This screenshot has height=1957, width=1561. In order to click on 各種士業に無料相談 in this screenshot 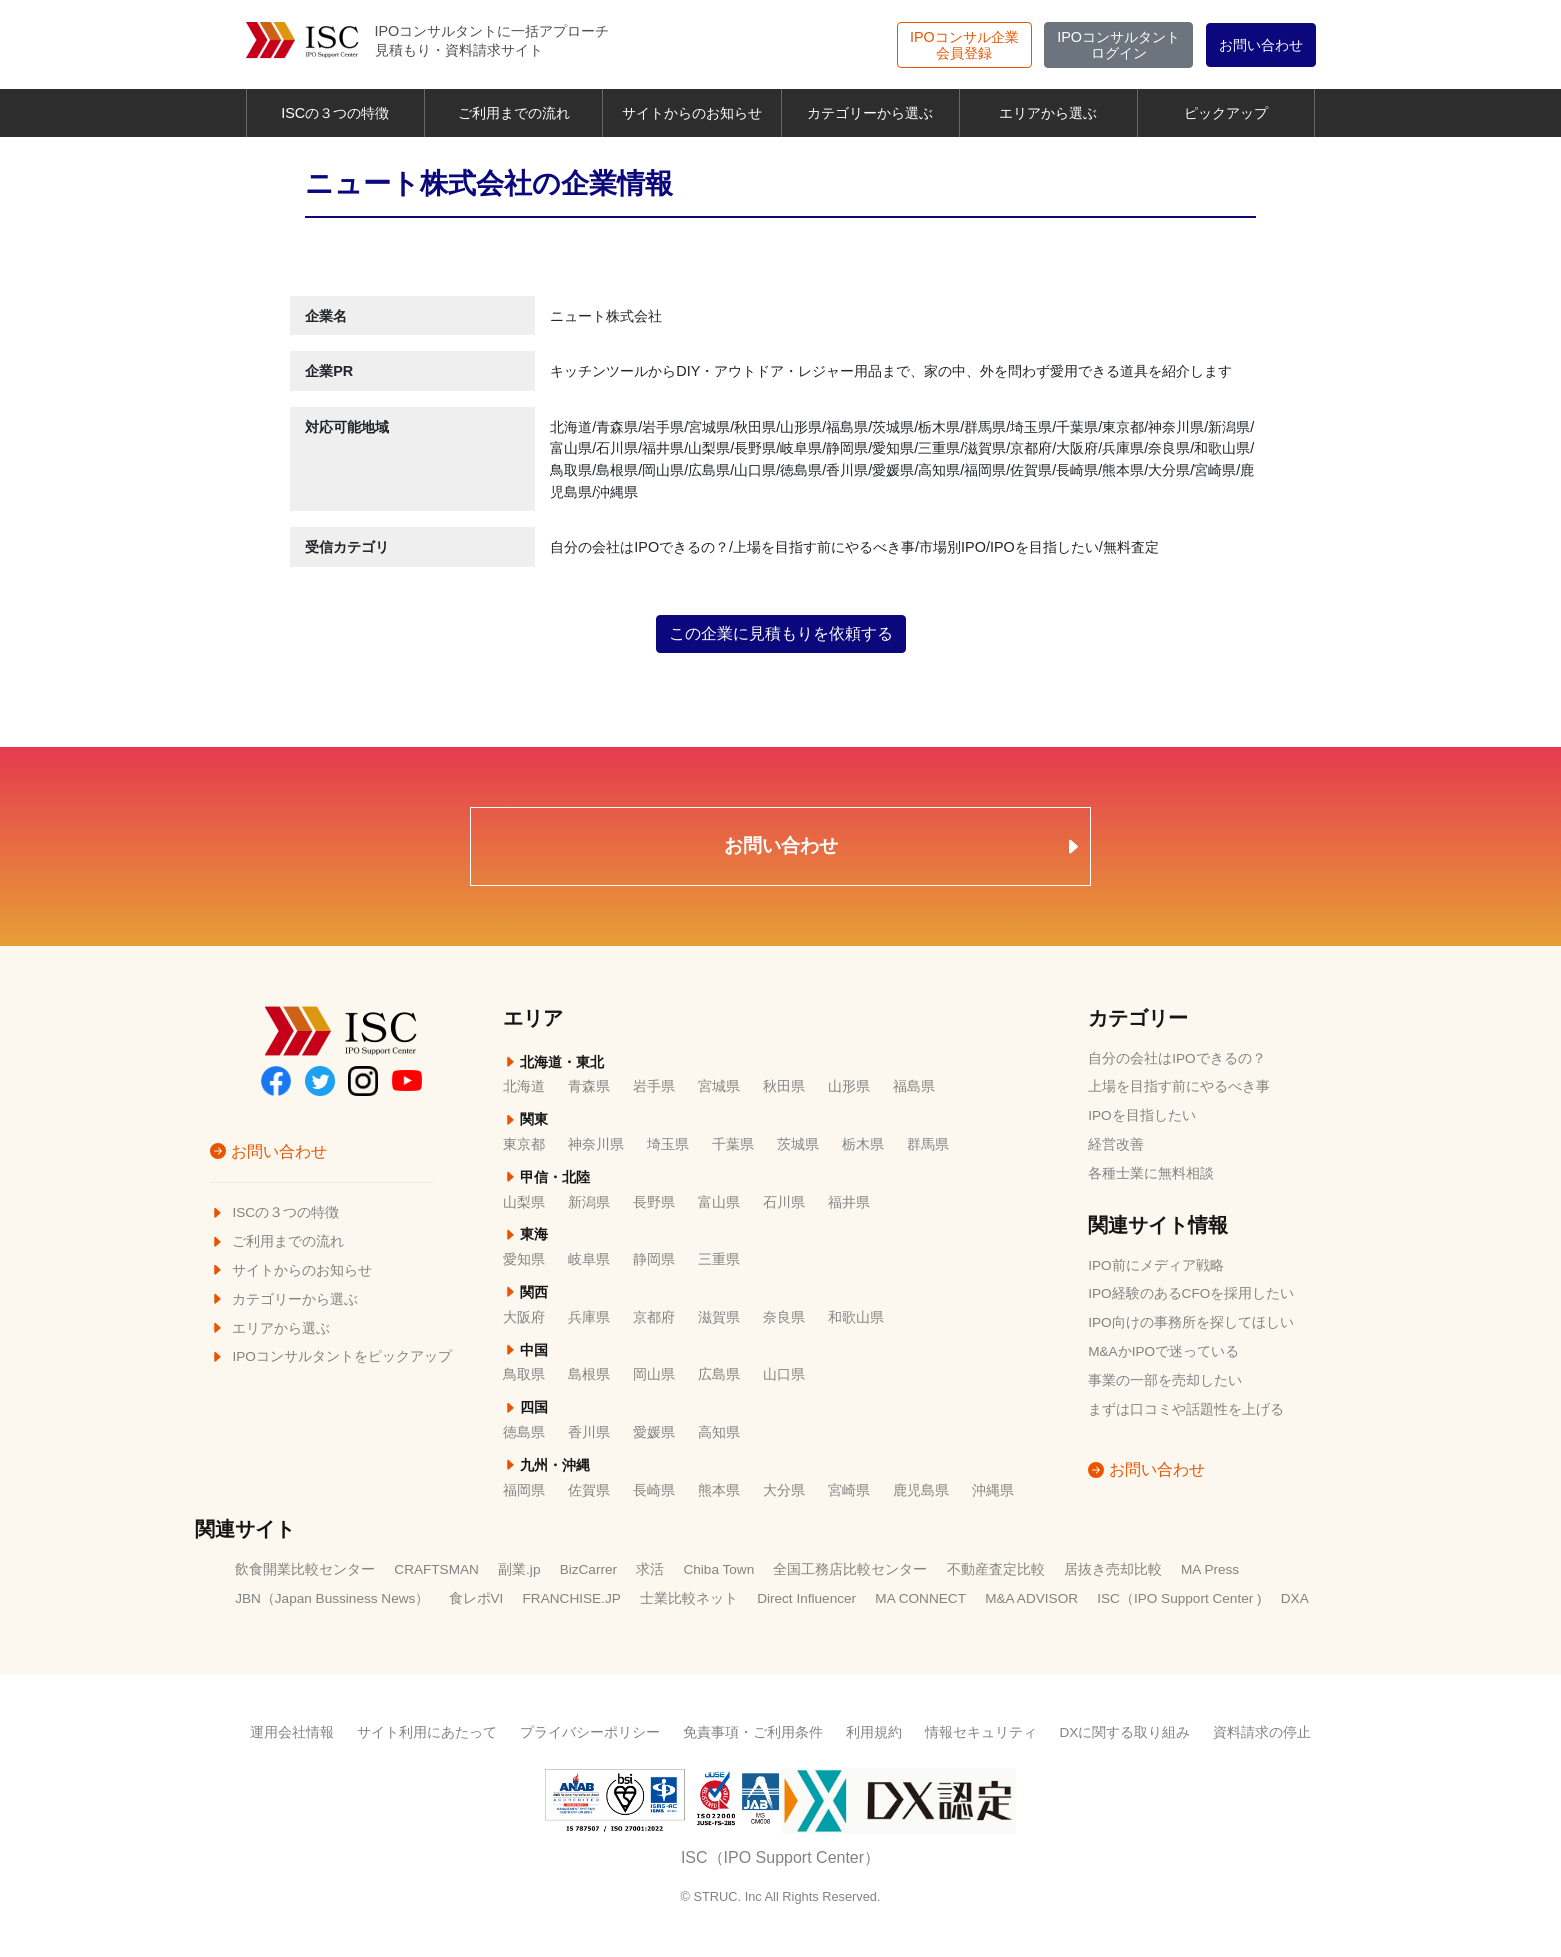, I will do `click(1151, 1173)`.